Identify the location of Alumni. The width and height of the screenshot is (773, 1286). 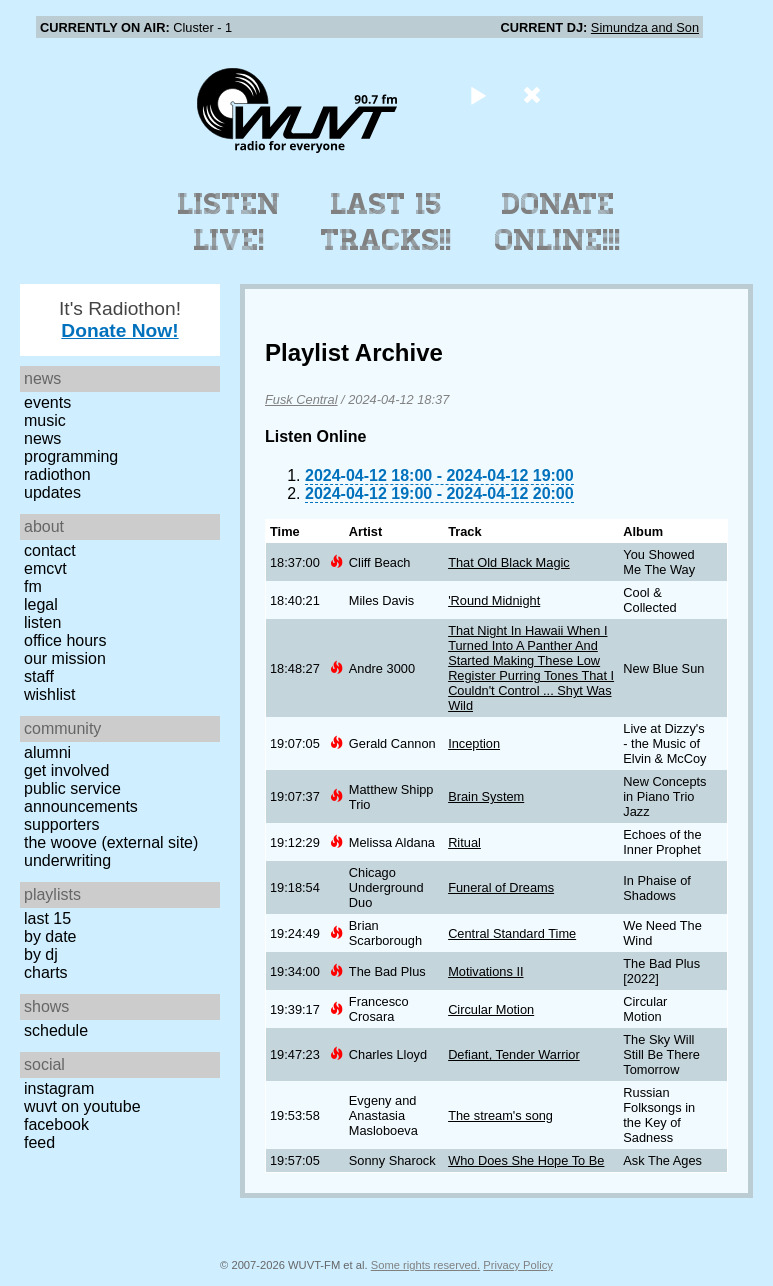
(47, 752).